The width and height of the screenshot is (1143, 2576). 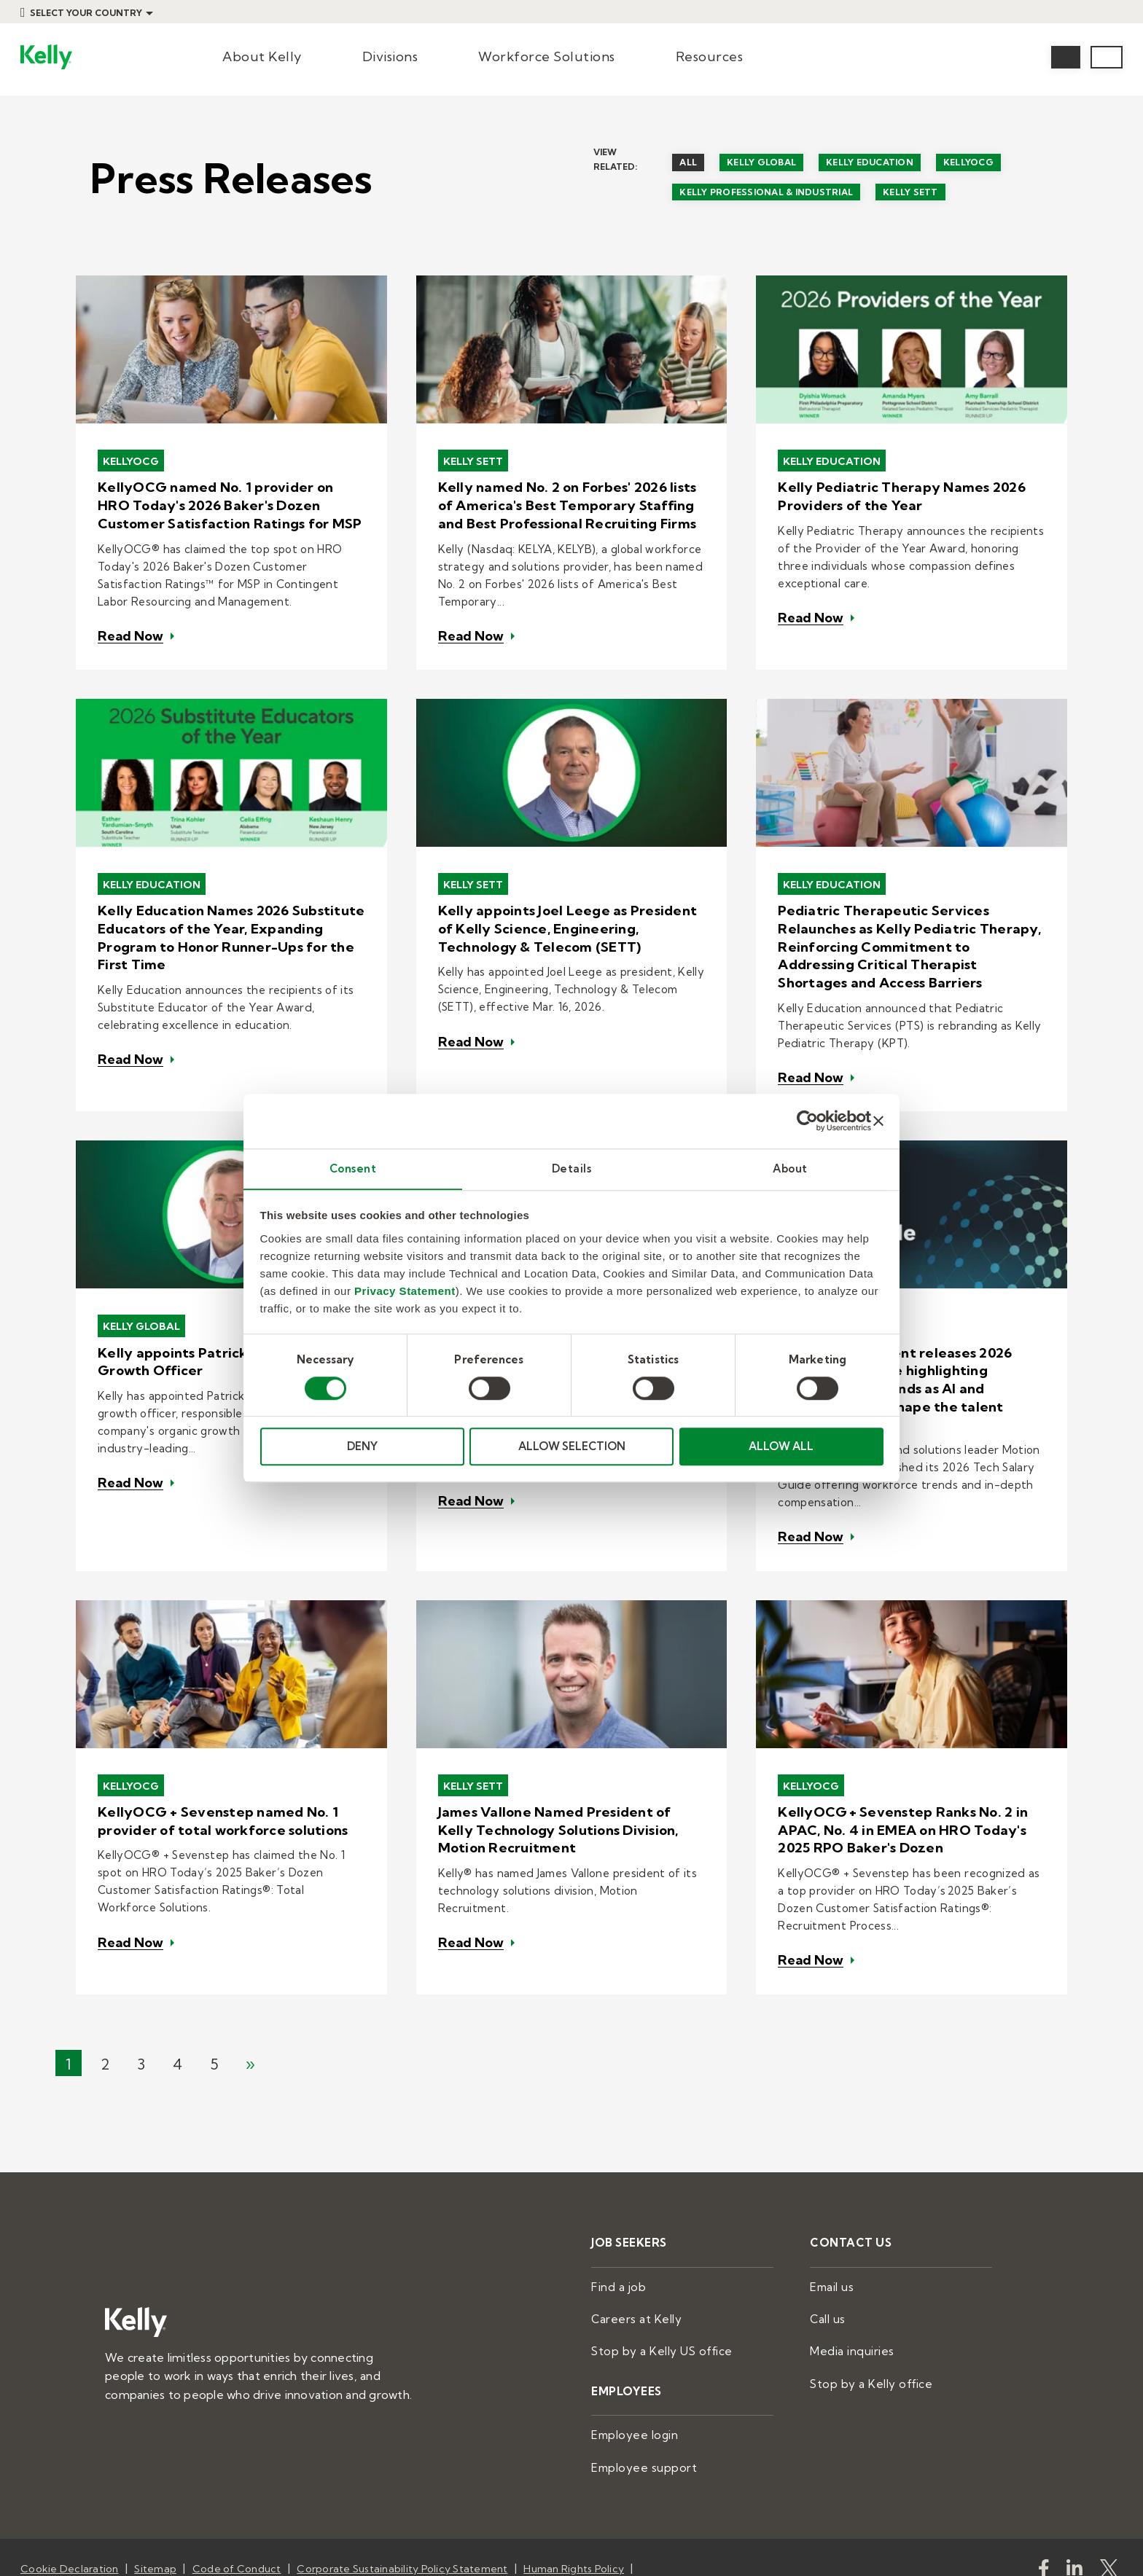 I want to click on Kelly named No. 2 on Forbes' 2026 lists of America's Best Temporary Staffing and Best Professional Recruiting Firms, so click(x=572, y=502).